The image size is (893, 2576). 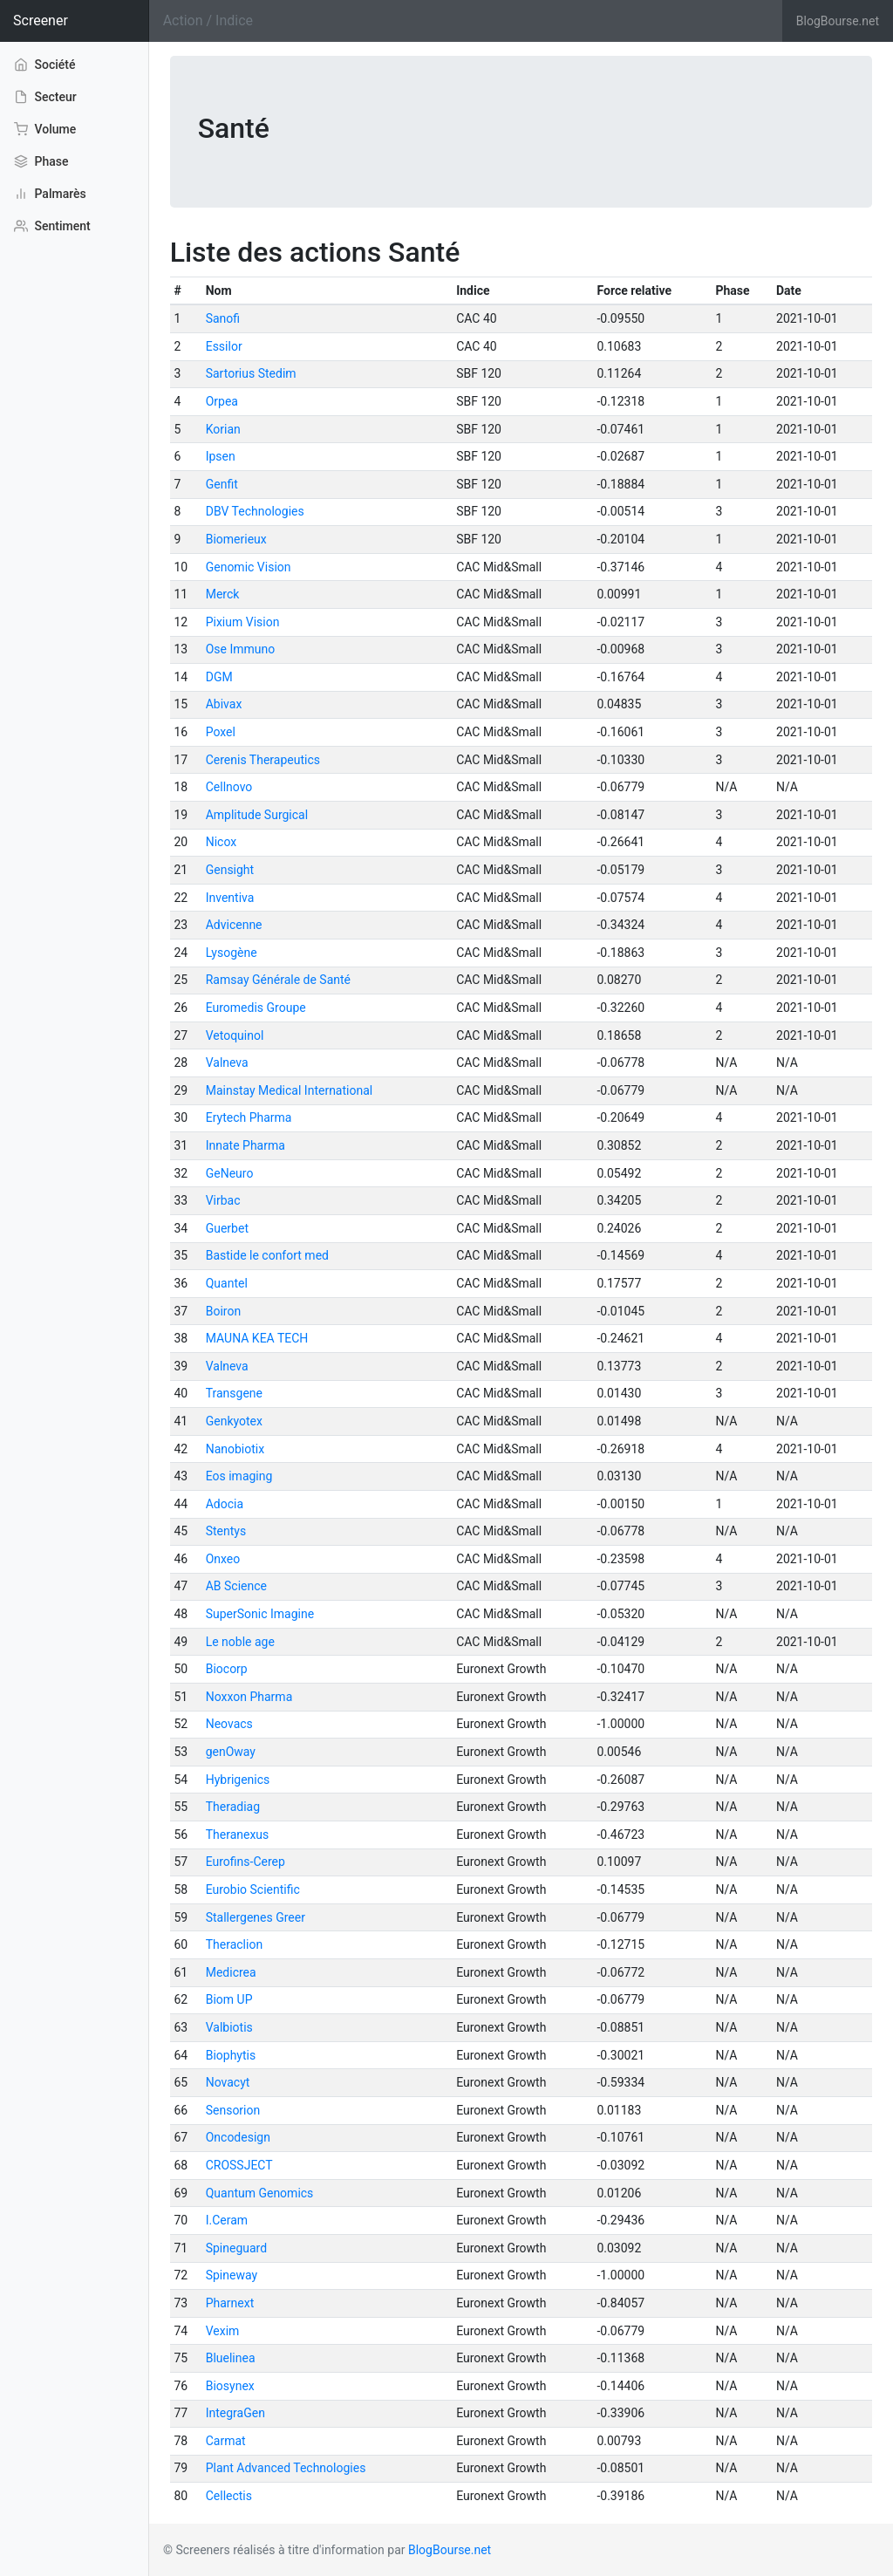 What do you see at coordinates (45, 64) in the screenshot?
I see `Société` at bounding box center [45, 64].